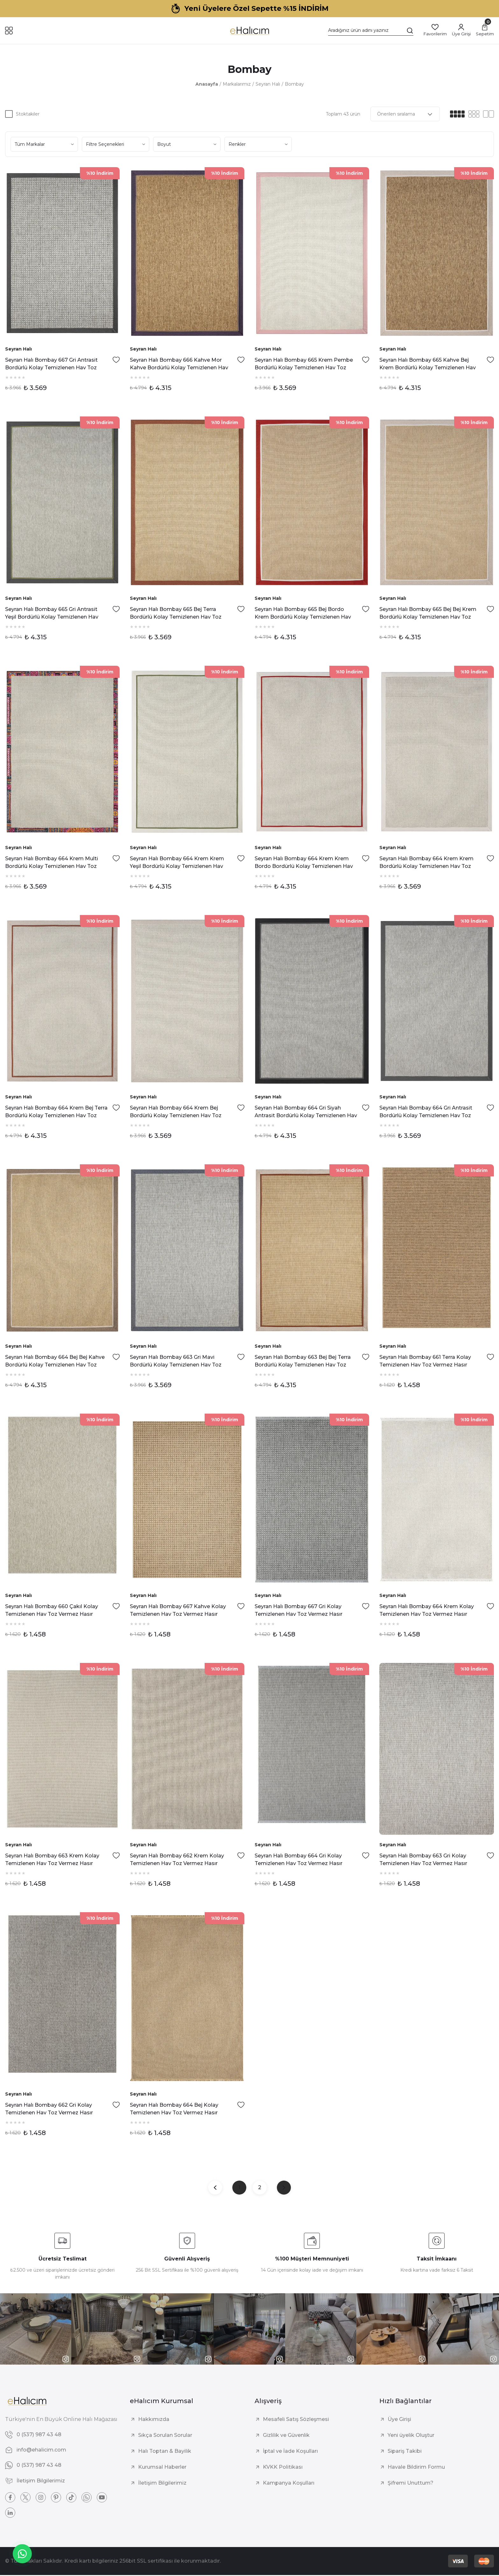  I want to click on Yeni üyelik Oluştur, so click(411, 2435).